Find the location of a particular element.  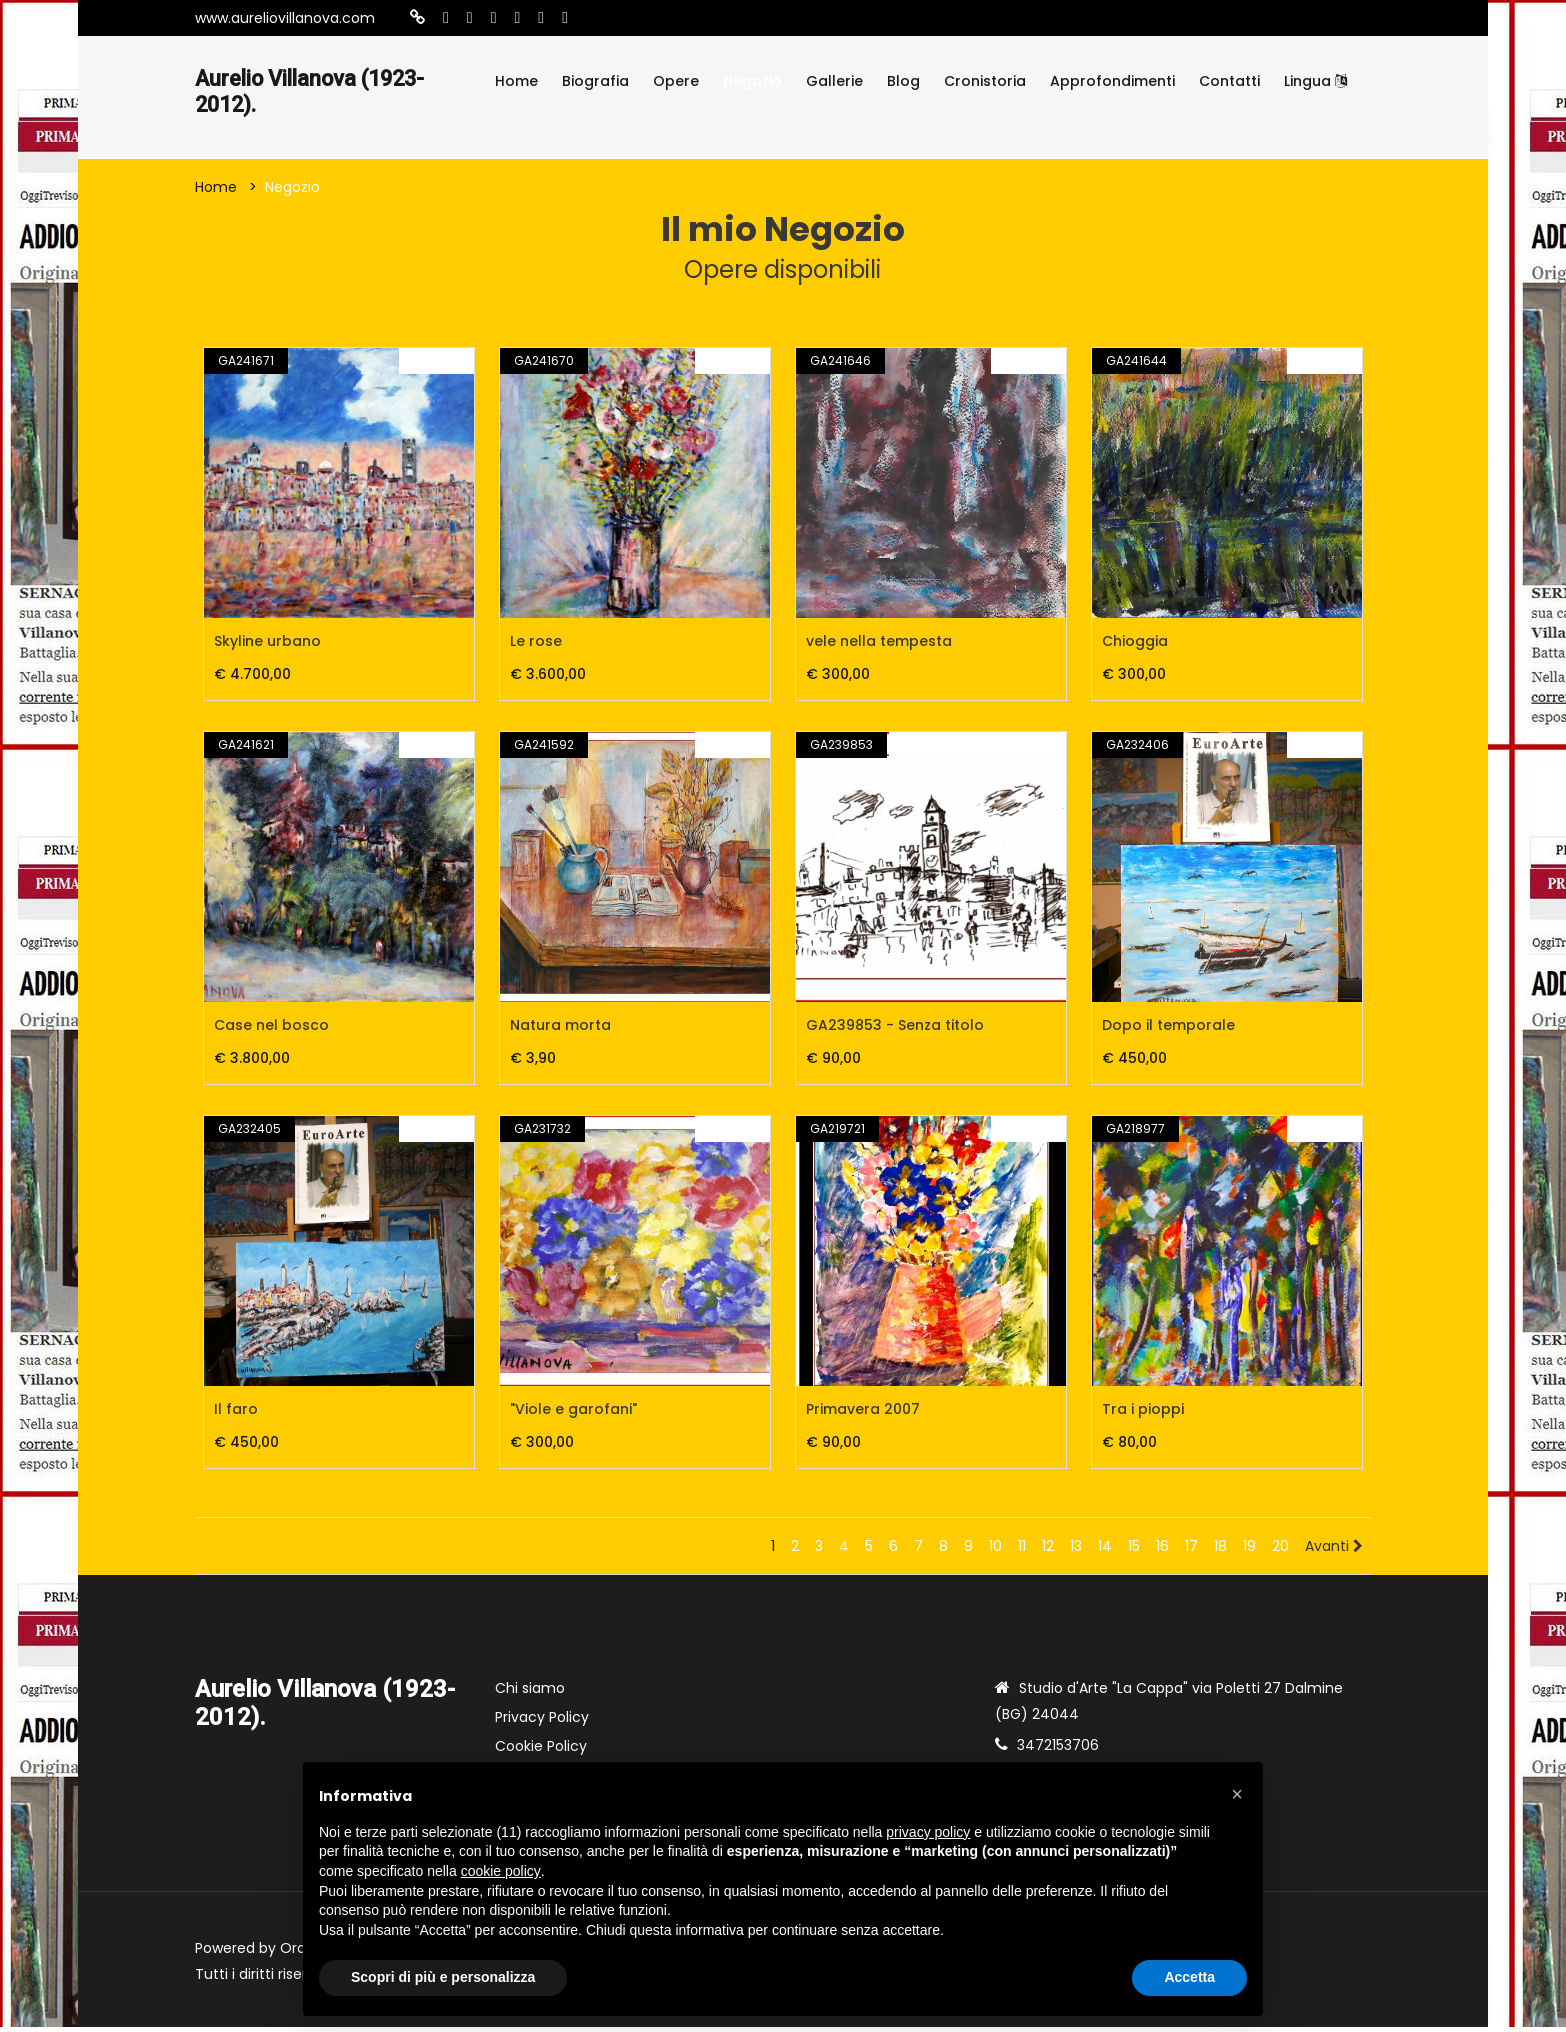

vele nella tempesta is located at coordinates (879, 646).